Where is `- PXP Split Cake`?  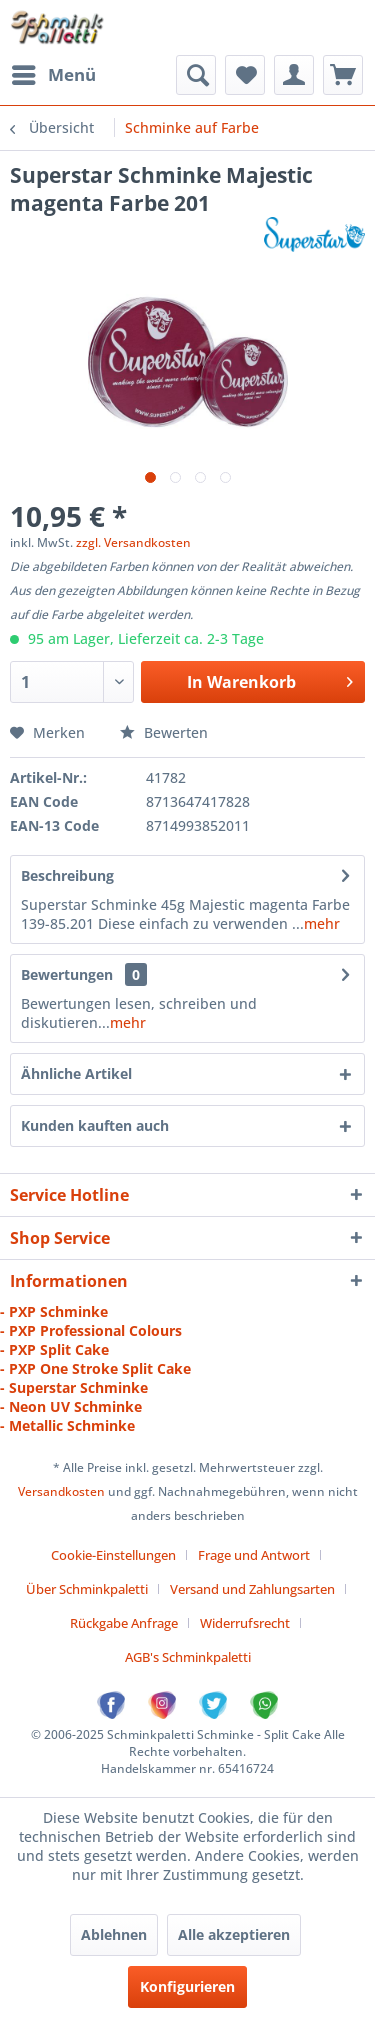 - PXP Split Cake is located at coordinates (54, 1349).